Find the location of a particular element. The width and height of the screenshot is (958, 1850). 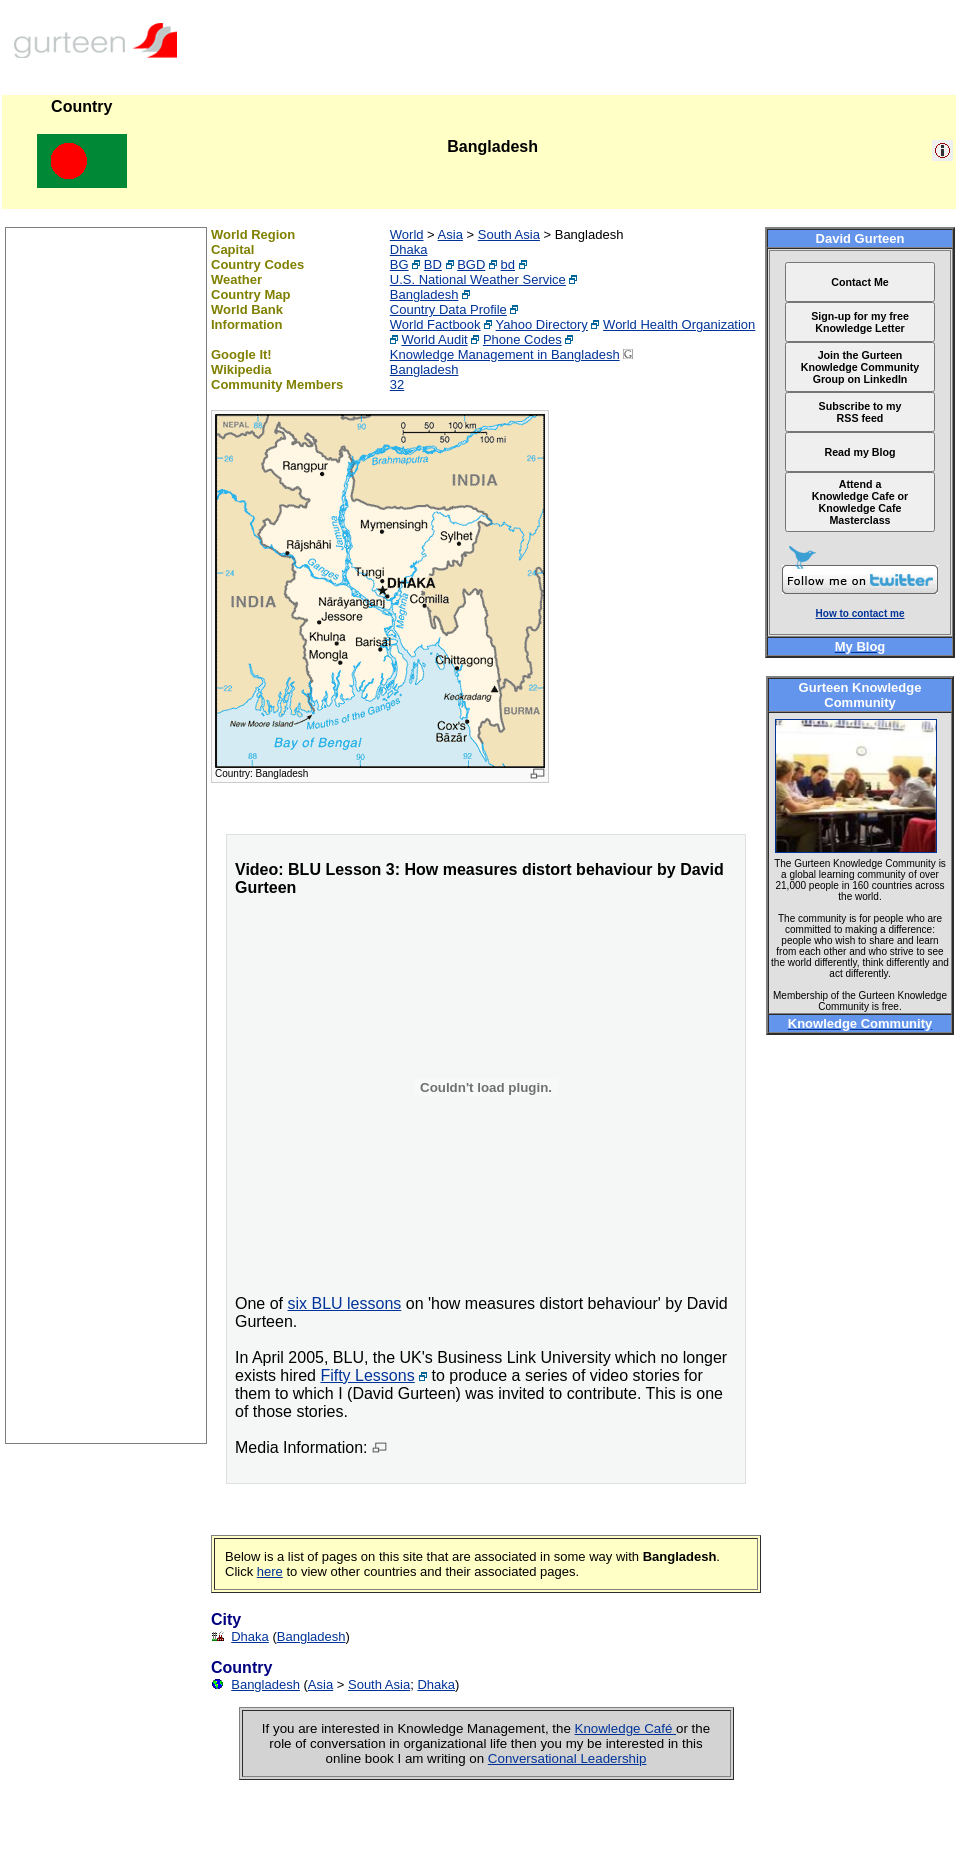

South Asia is located at coordinates (509, 234).